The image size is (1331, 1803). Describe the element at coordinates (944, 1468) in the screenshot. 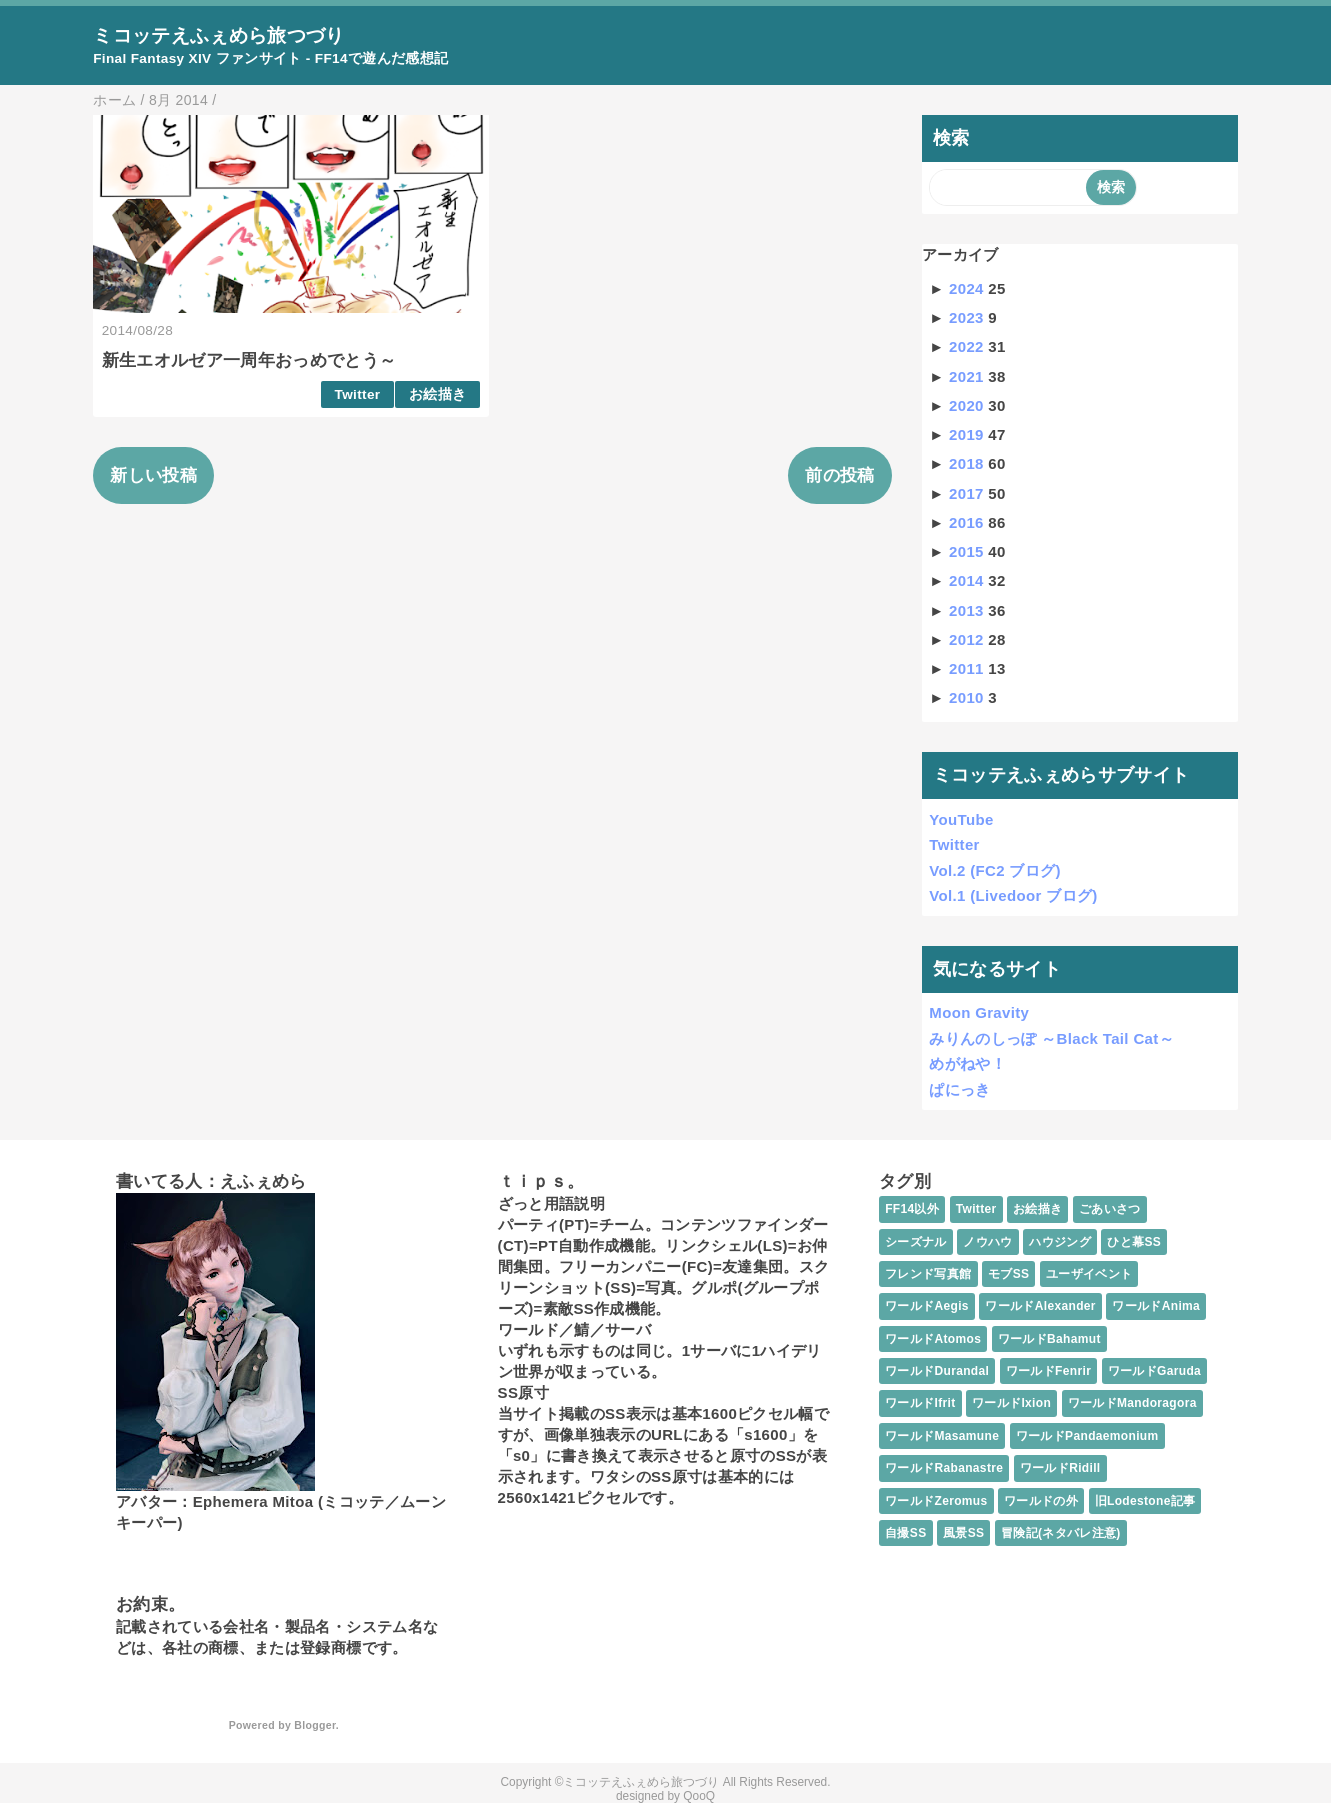

I see `ワールドRabanastre` at that location.